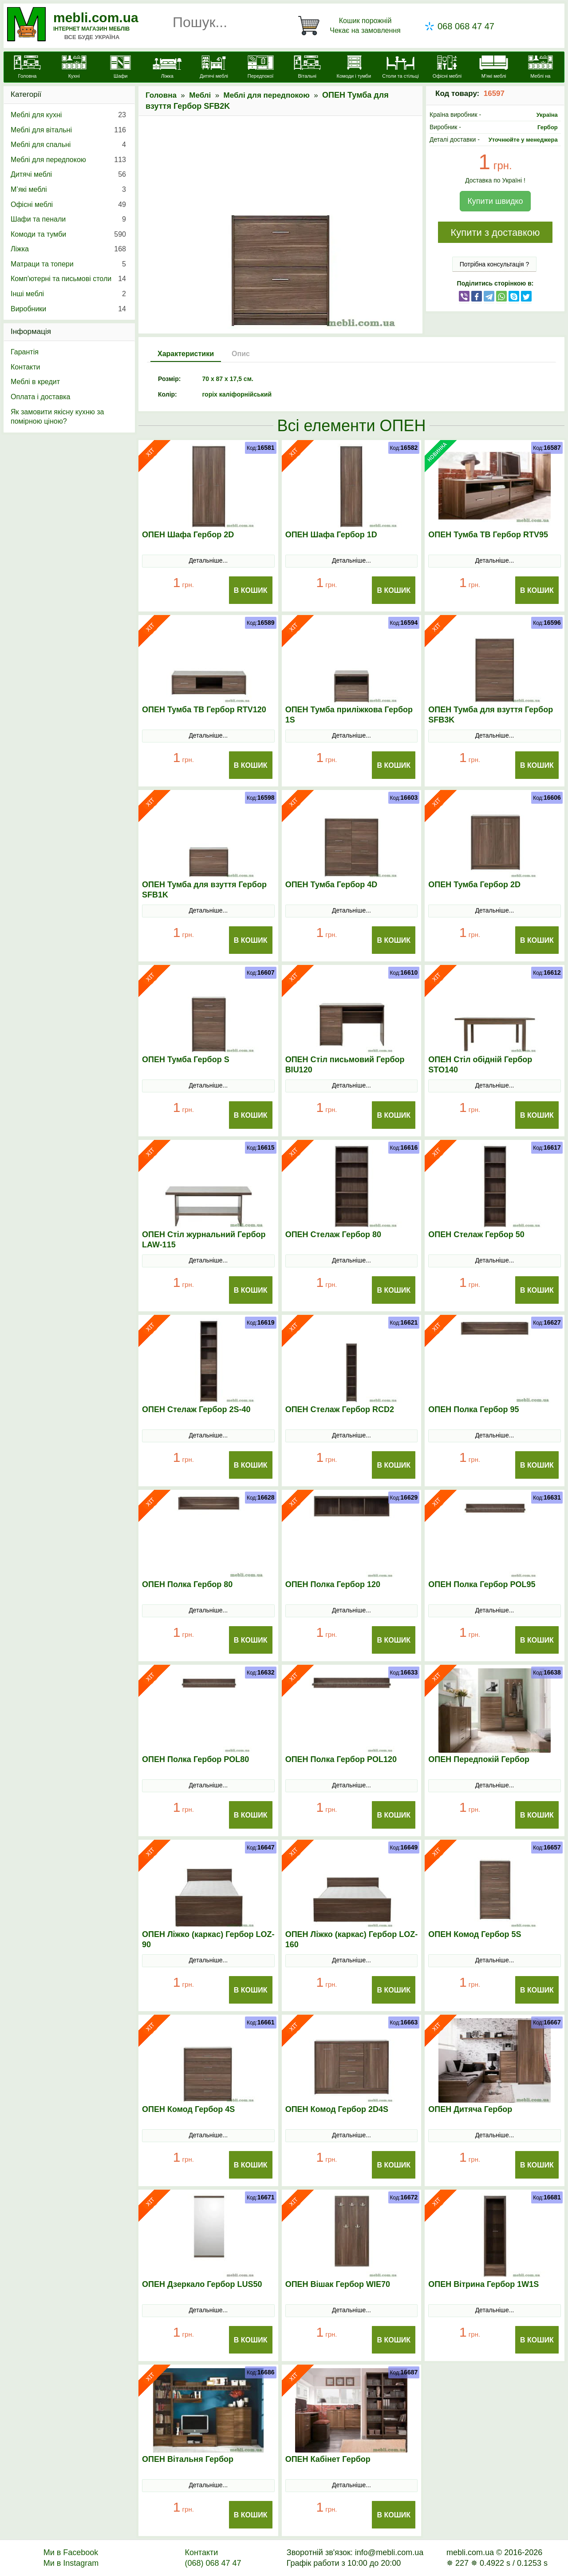 This screenshot has height=2576, width=568. I want to click on Меблі для вітальні, so click(68, 130).